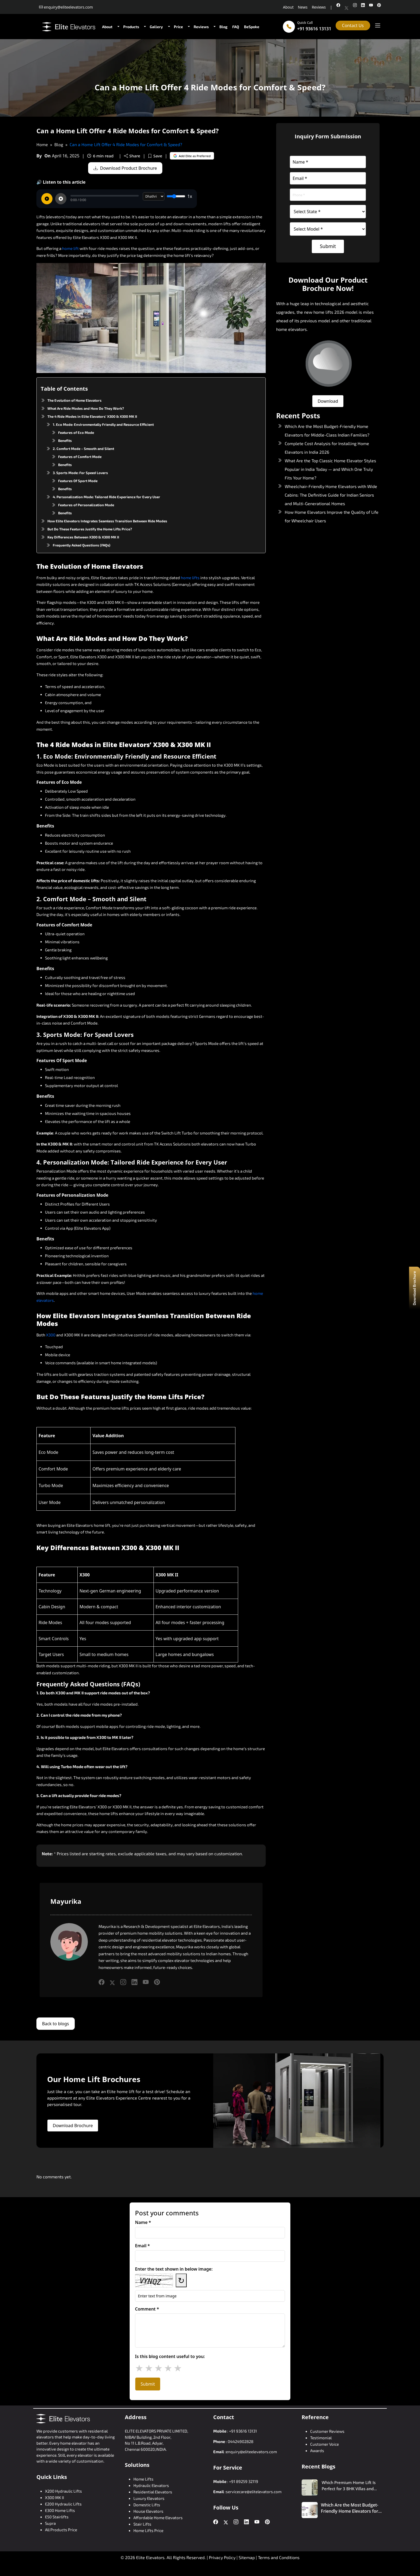 The image size is (420, 2576). Describe the element at coordinates (126, 168) in the screenshot. I see `Download Product Brochure` at that location.